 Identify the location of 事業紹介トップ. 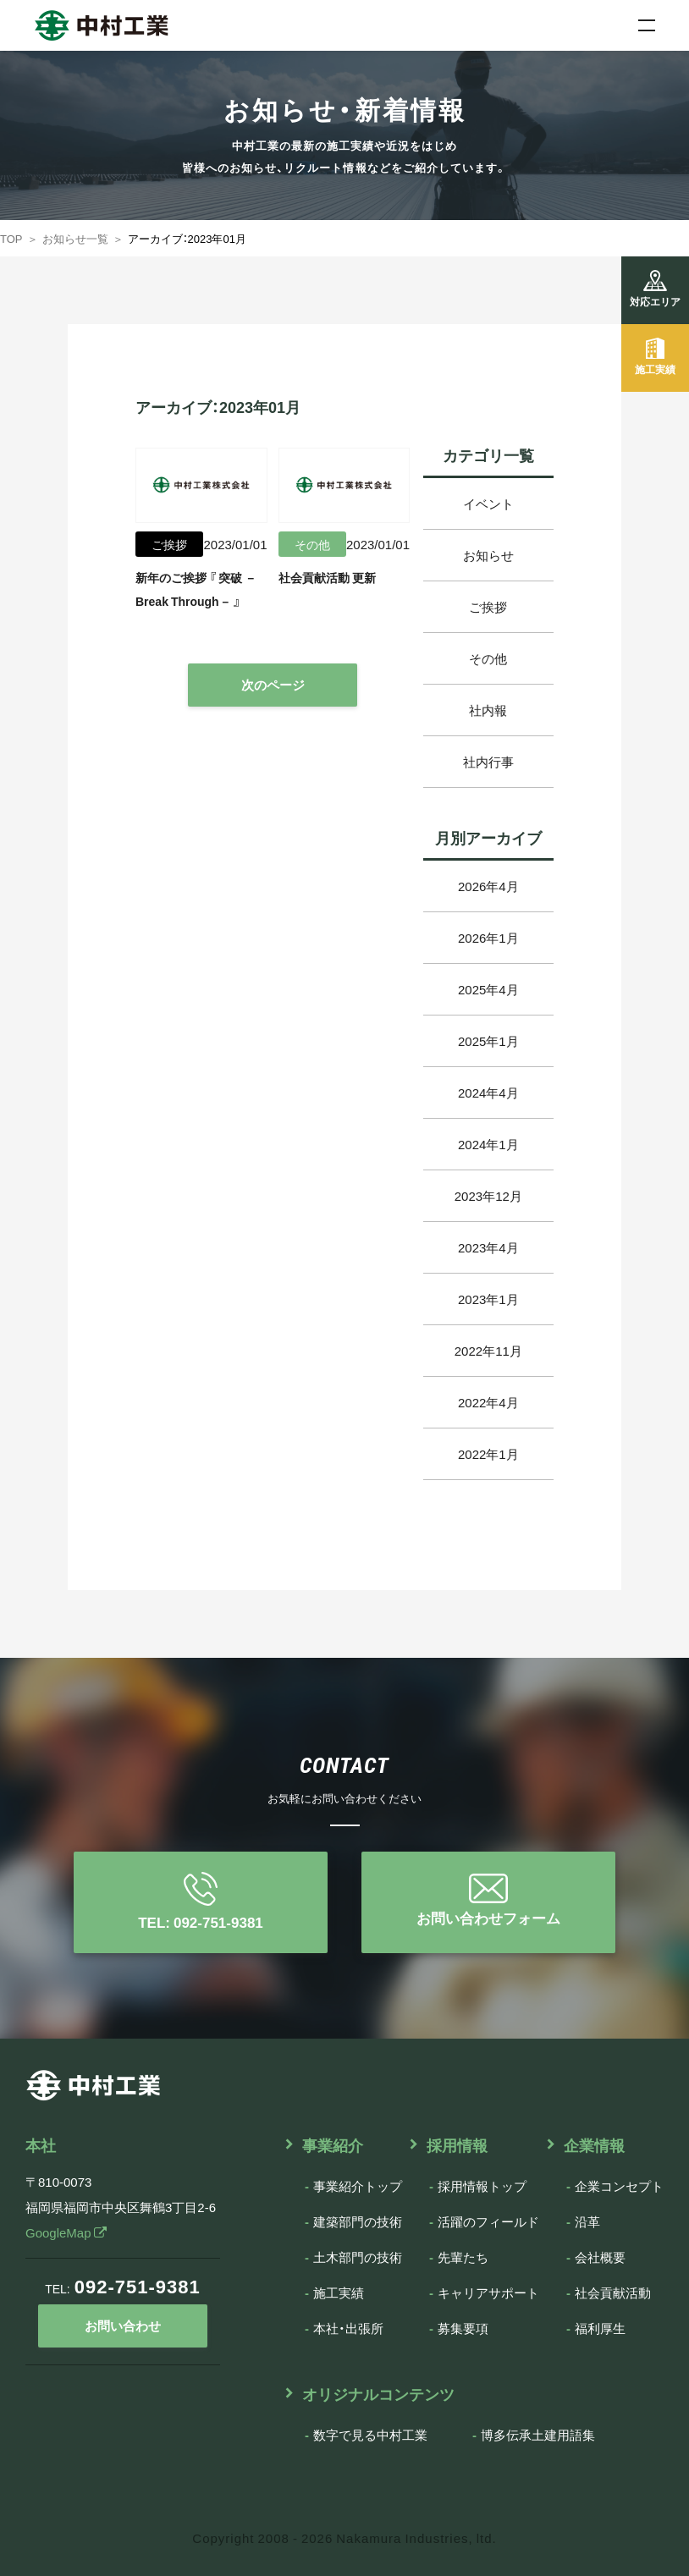
(357, 2186).